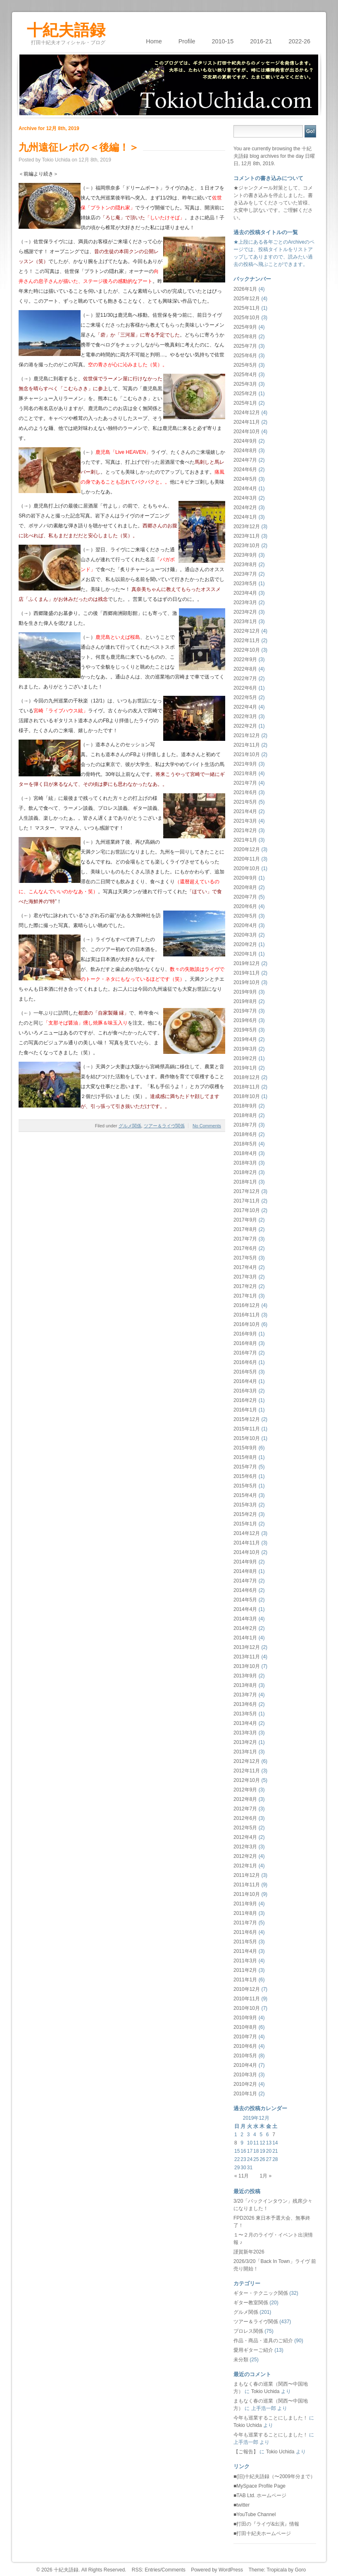  What do you see at coordinates (245, 1163) in the screenshot?
I see `2018年3月` at bounding box center [245, 1163].